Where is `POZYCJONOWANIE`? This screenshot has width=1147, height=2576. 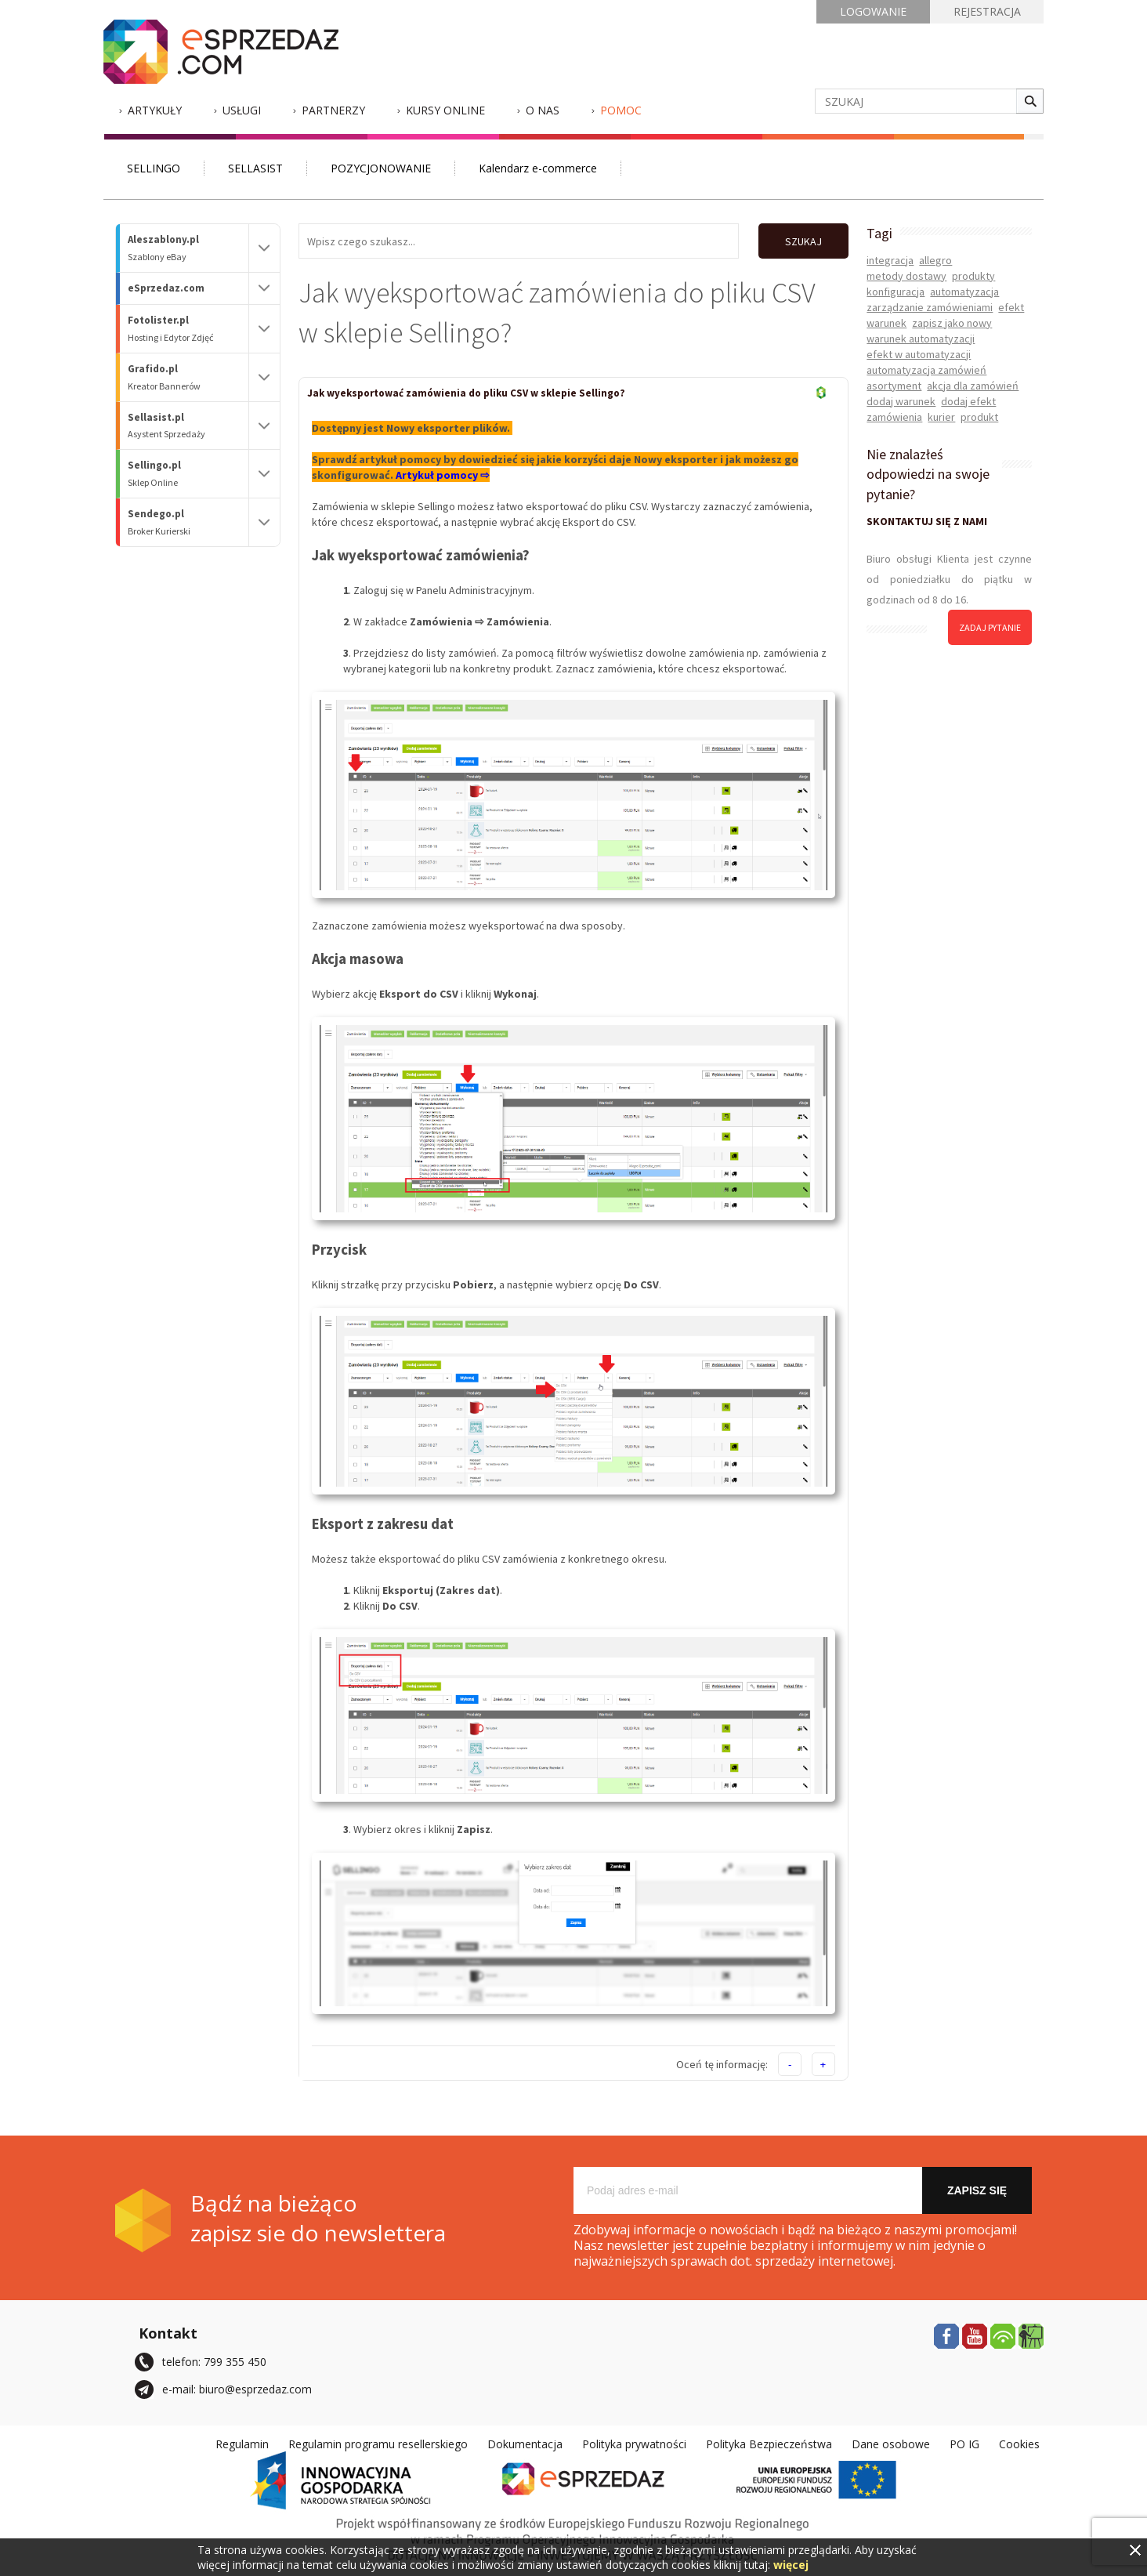 POZYCJONOWANIE is located at coordinates (381, 168).